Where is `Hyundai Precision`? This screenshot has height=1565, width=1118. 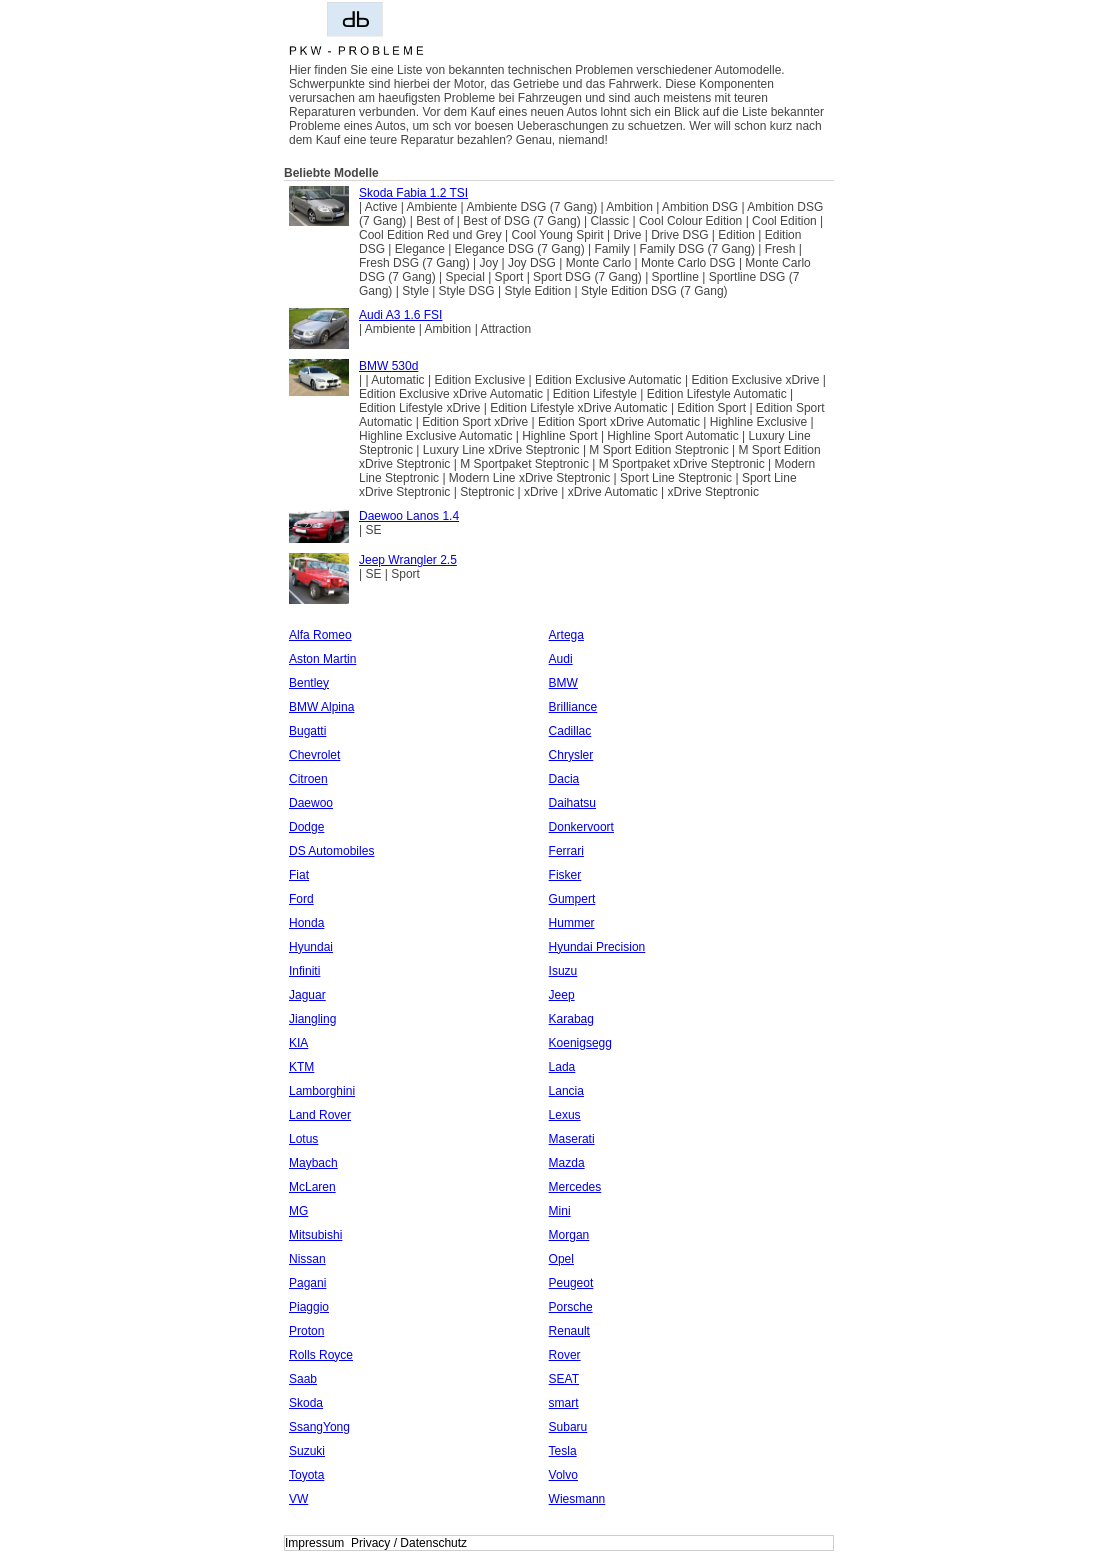 Hyundai Precision is located at coordinates (597, 947).